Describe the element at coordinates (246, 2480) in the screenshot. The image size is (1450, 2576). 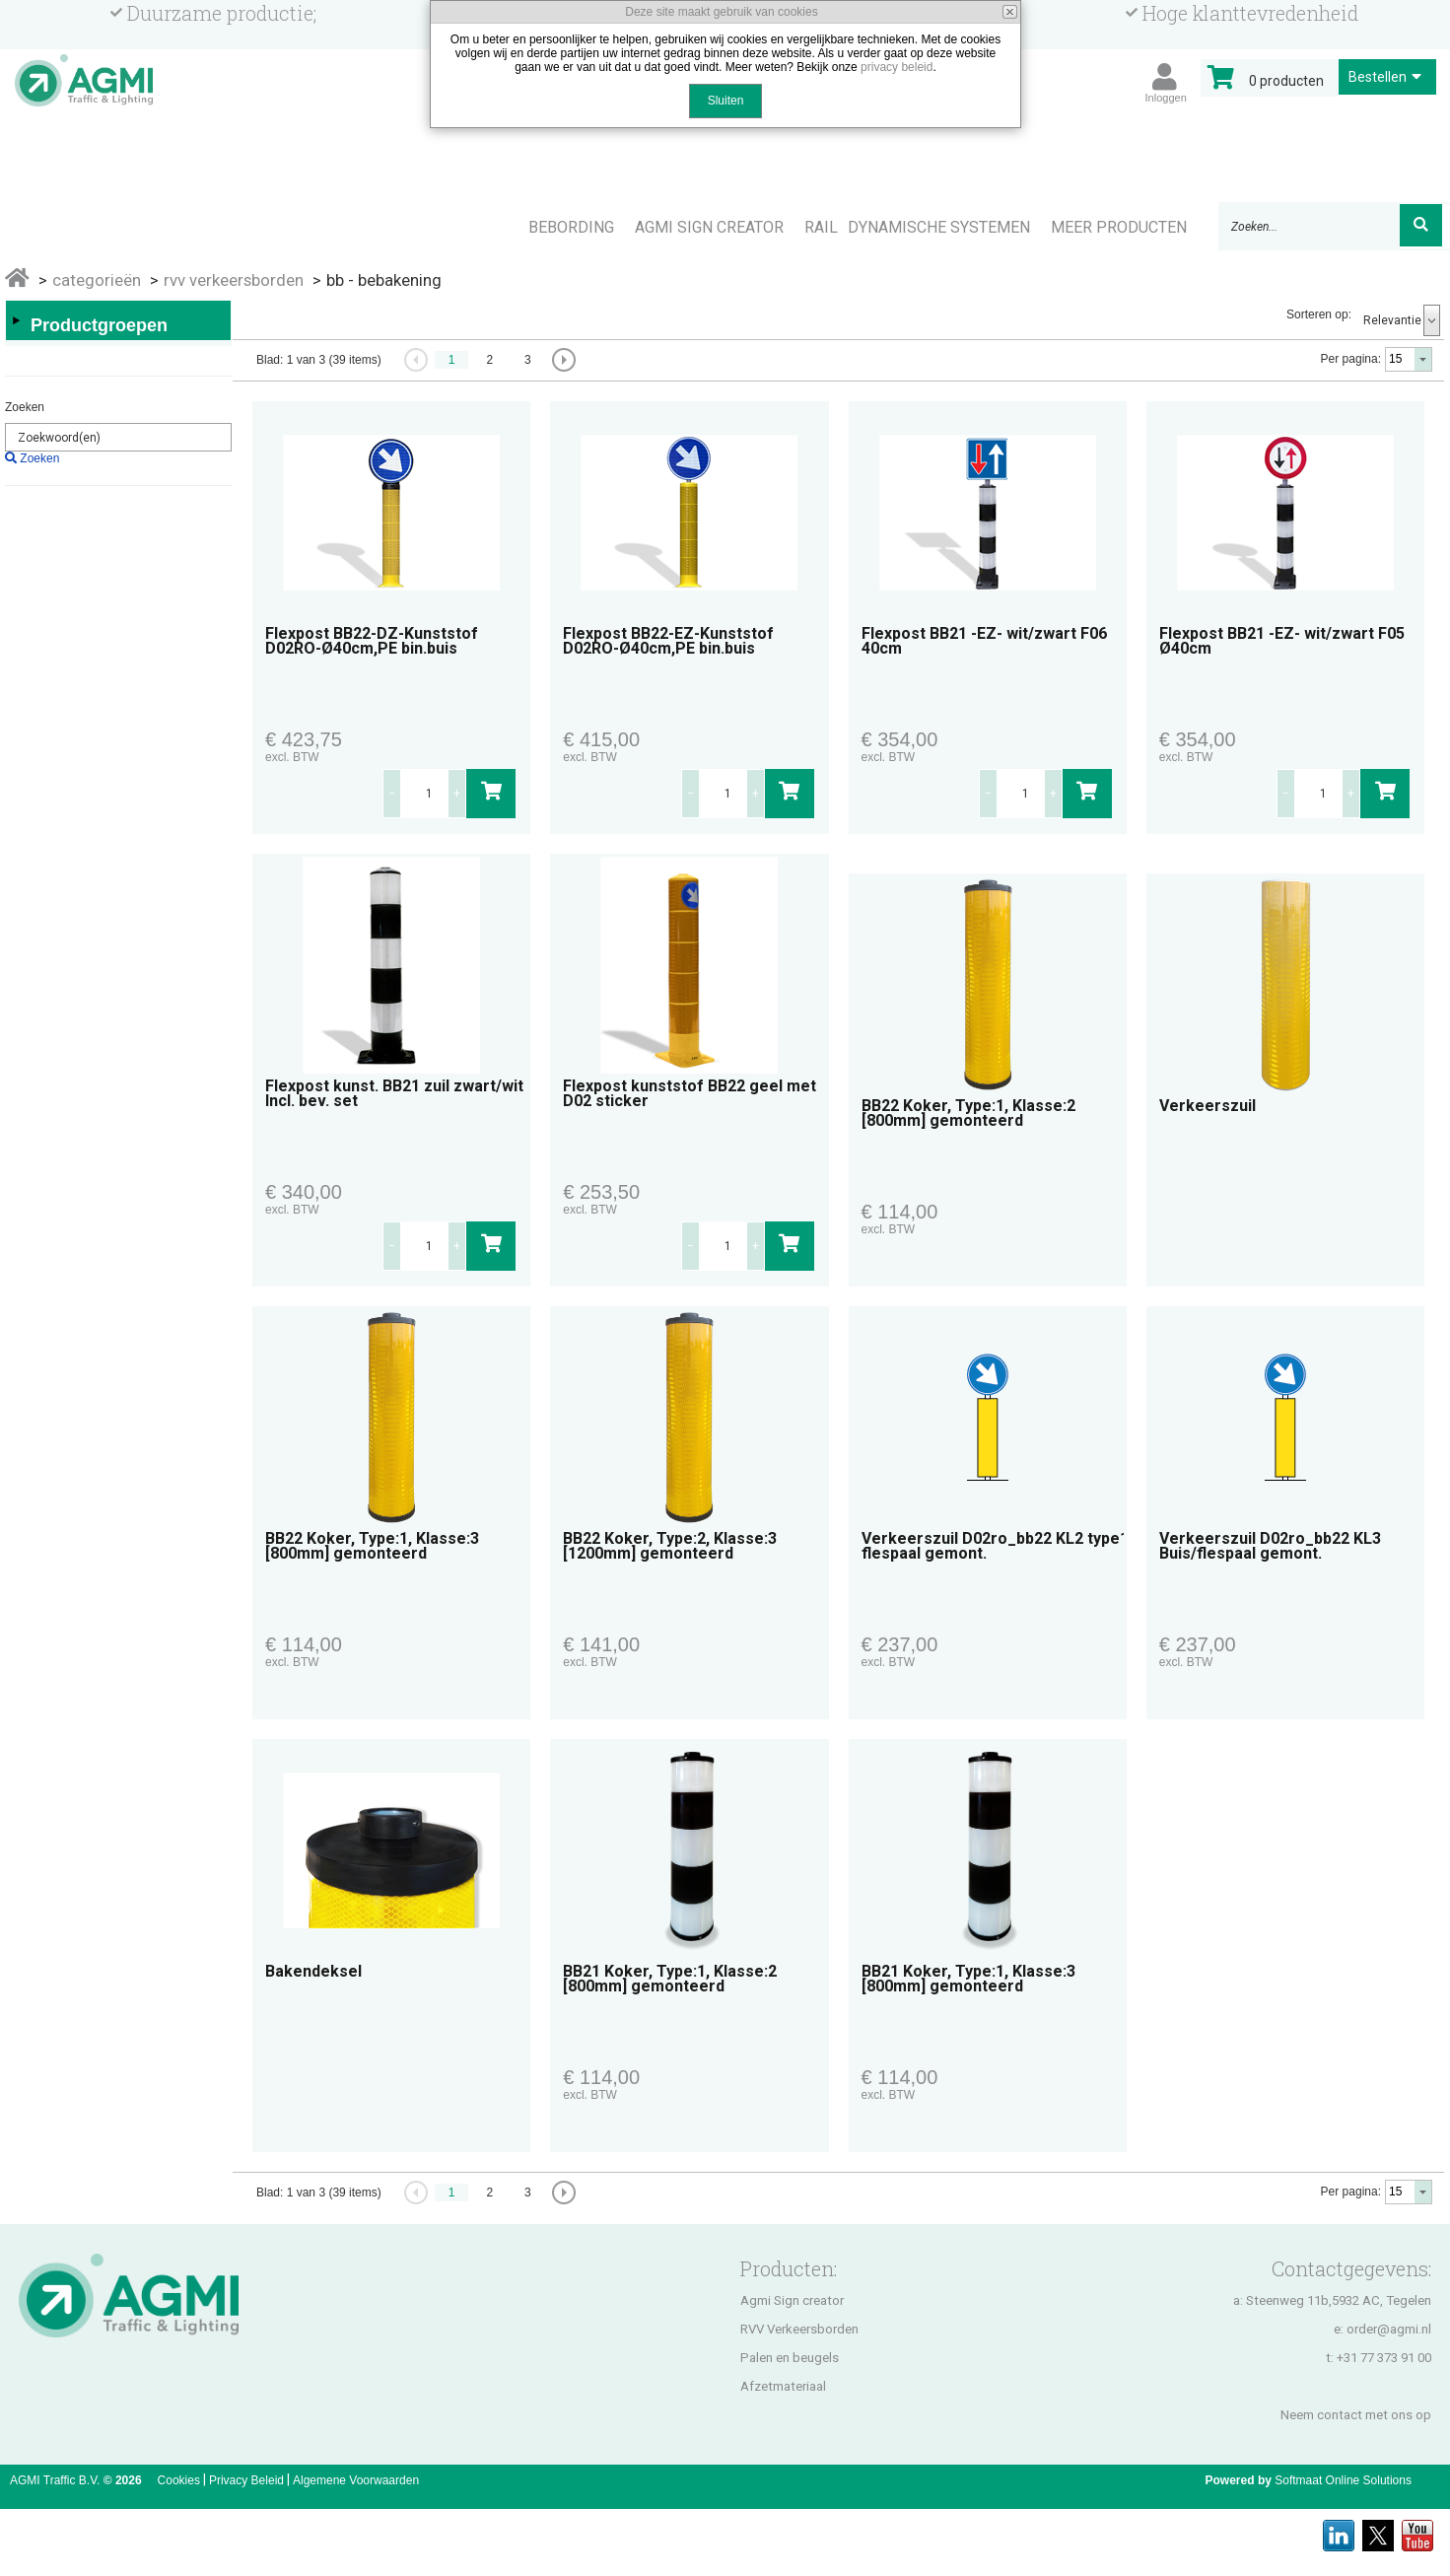
I see `Privacy Beleid` at that location.